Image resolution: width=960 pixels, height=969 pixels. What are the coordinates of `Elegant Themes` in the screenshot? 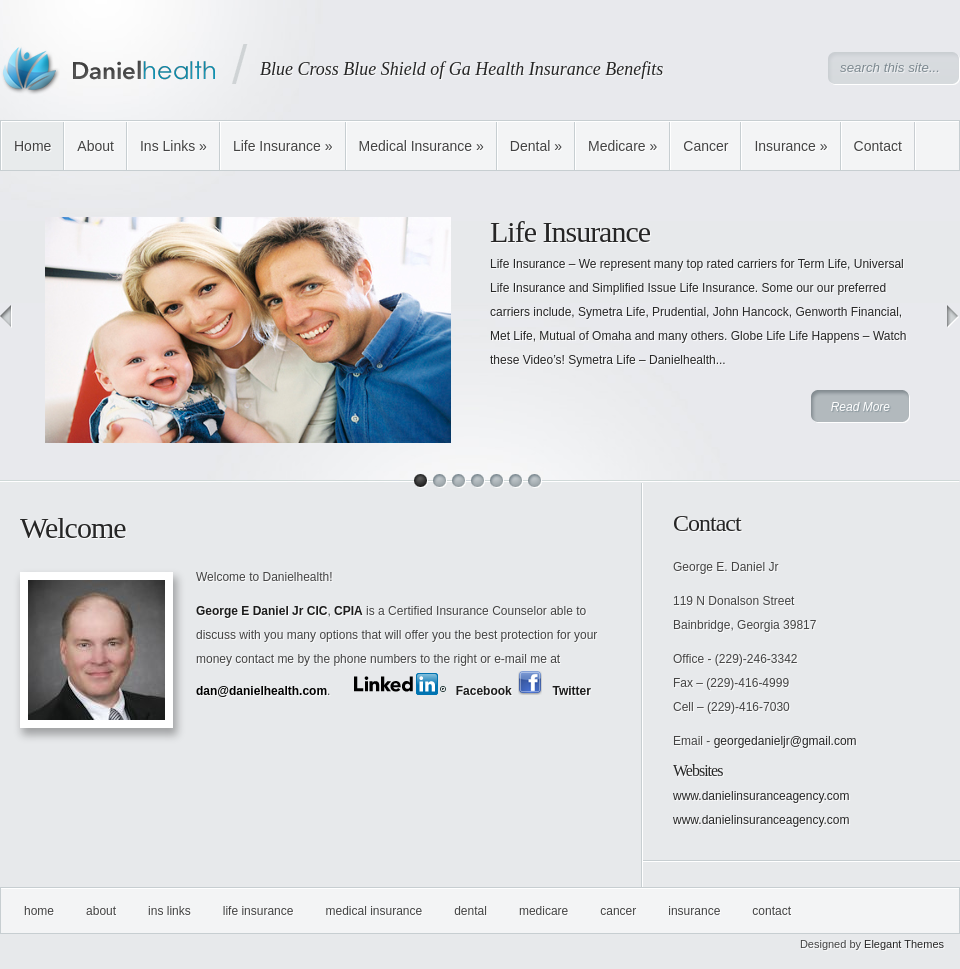 It's located at (904, 944).